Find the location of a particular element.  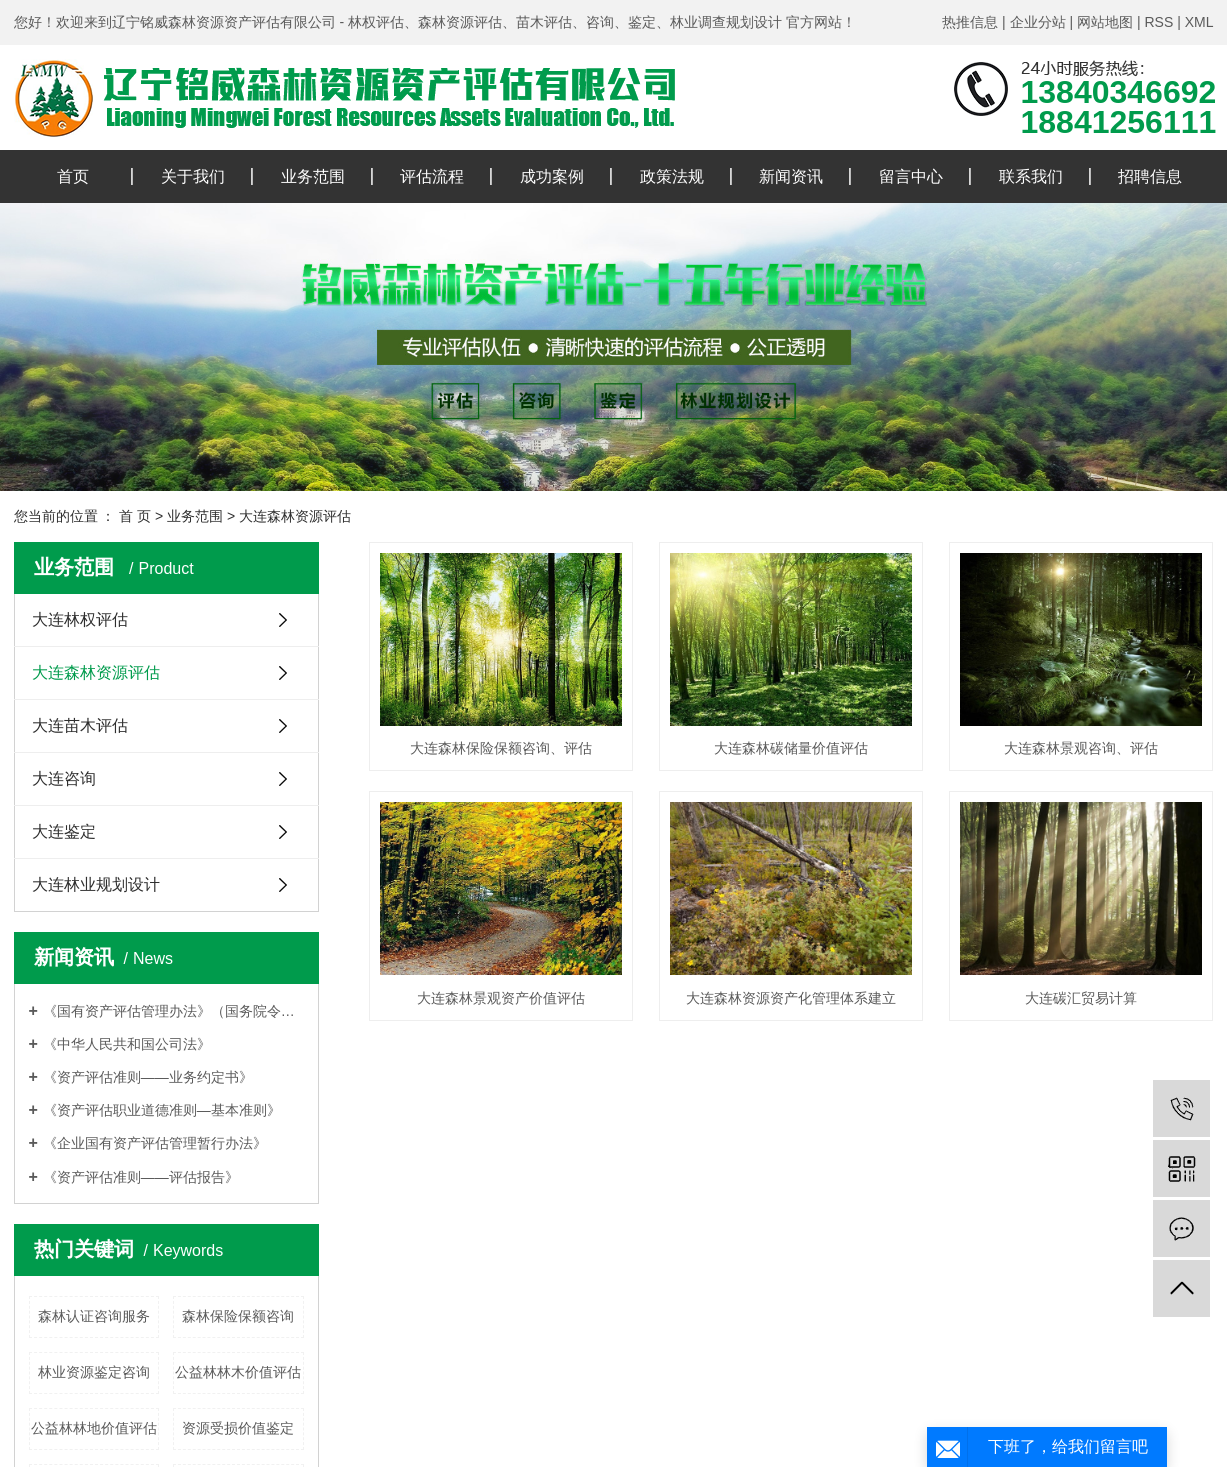

大连森林资源评估 is located at coordinates (295, 516).